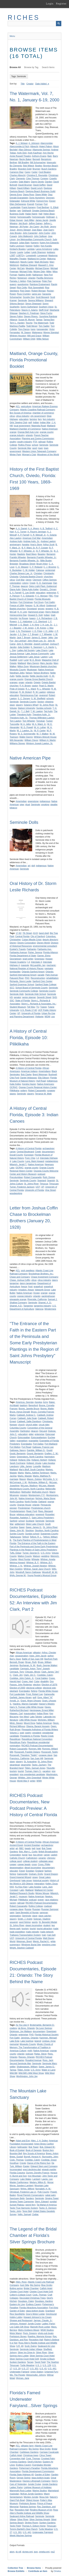  Describe the element at coordinates (36, 1299) in the screenshot. I see `Riverside, California` at that location.